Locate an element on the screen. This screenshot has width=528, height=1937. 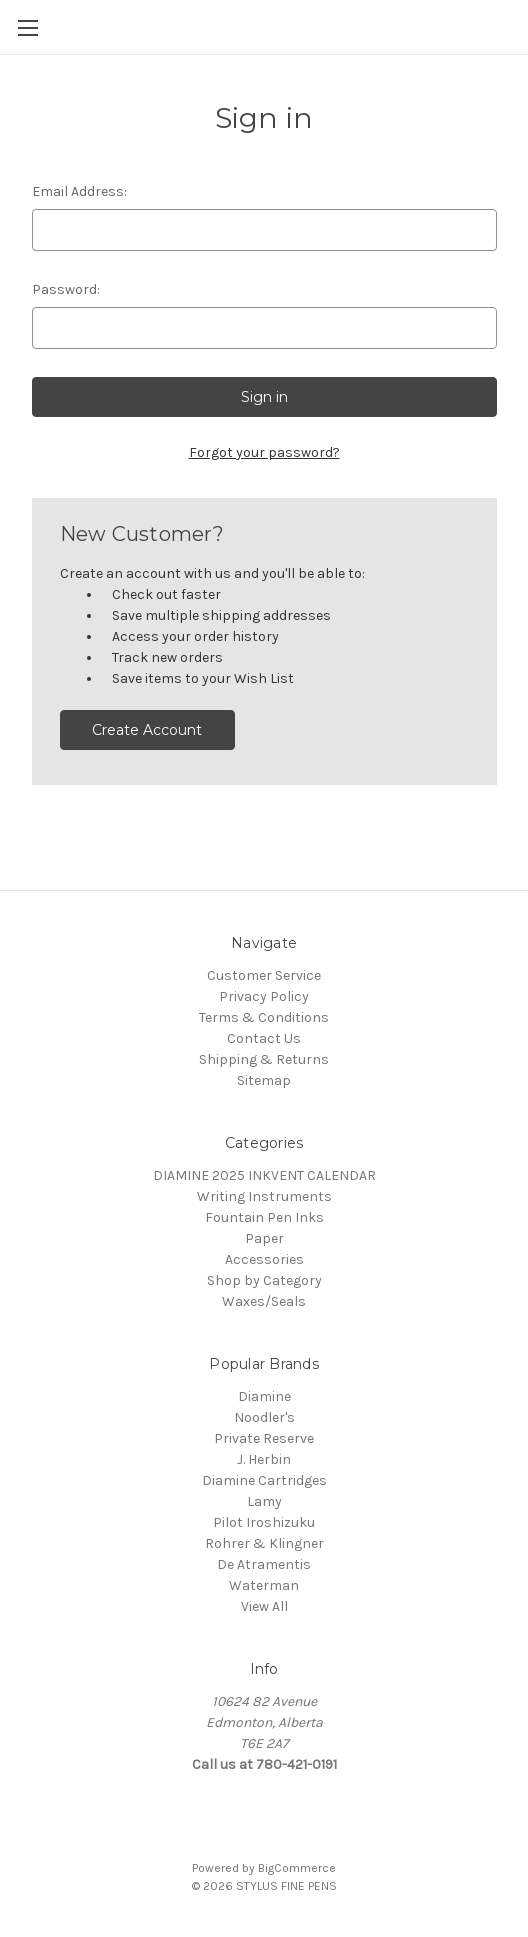
Accessories is located at coordinates (264, 1259).